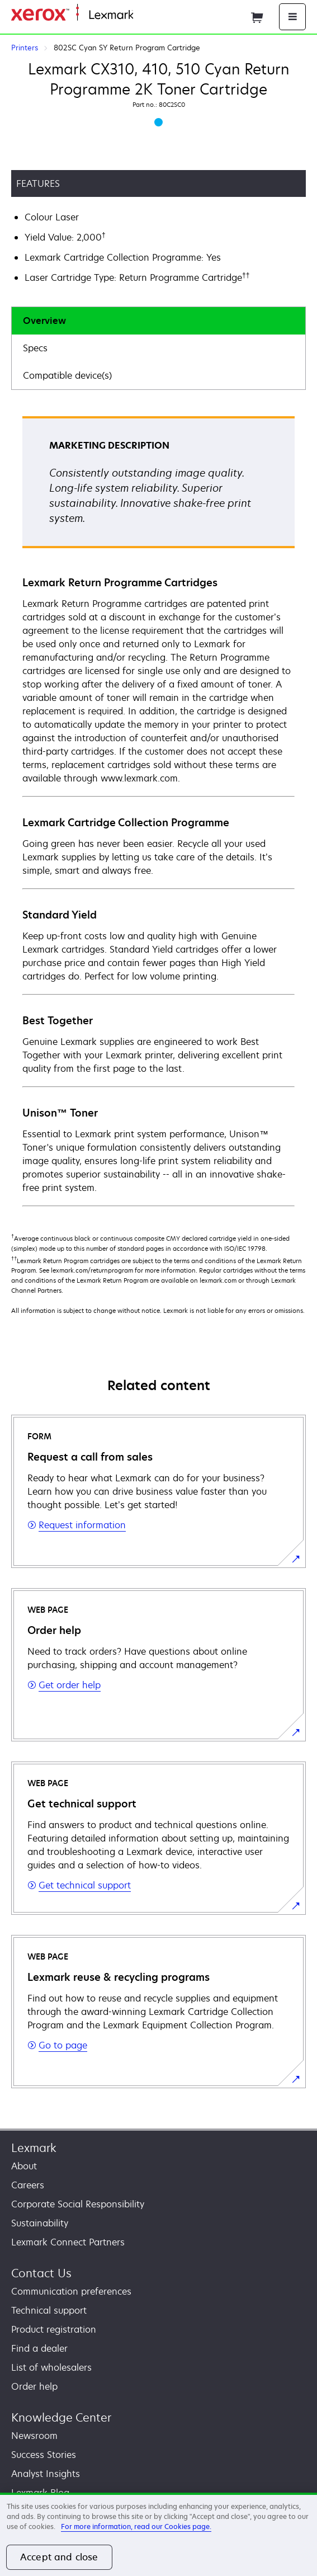 The width and height of the screenshot is (317, 2576). I want to click on Compatible device(s), so click(67, 375).